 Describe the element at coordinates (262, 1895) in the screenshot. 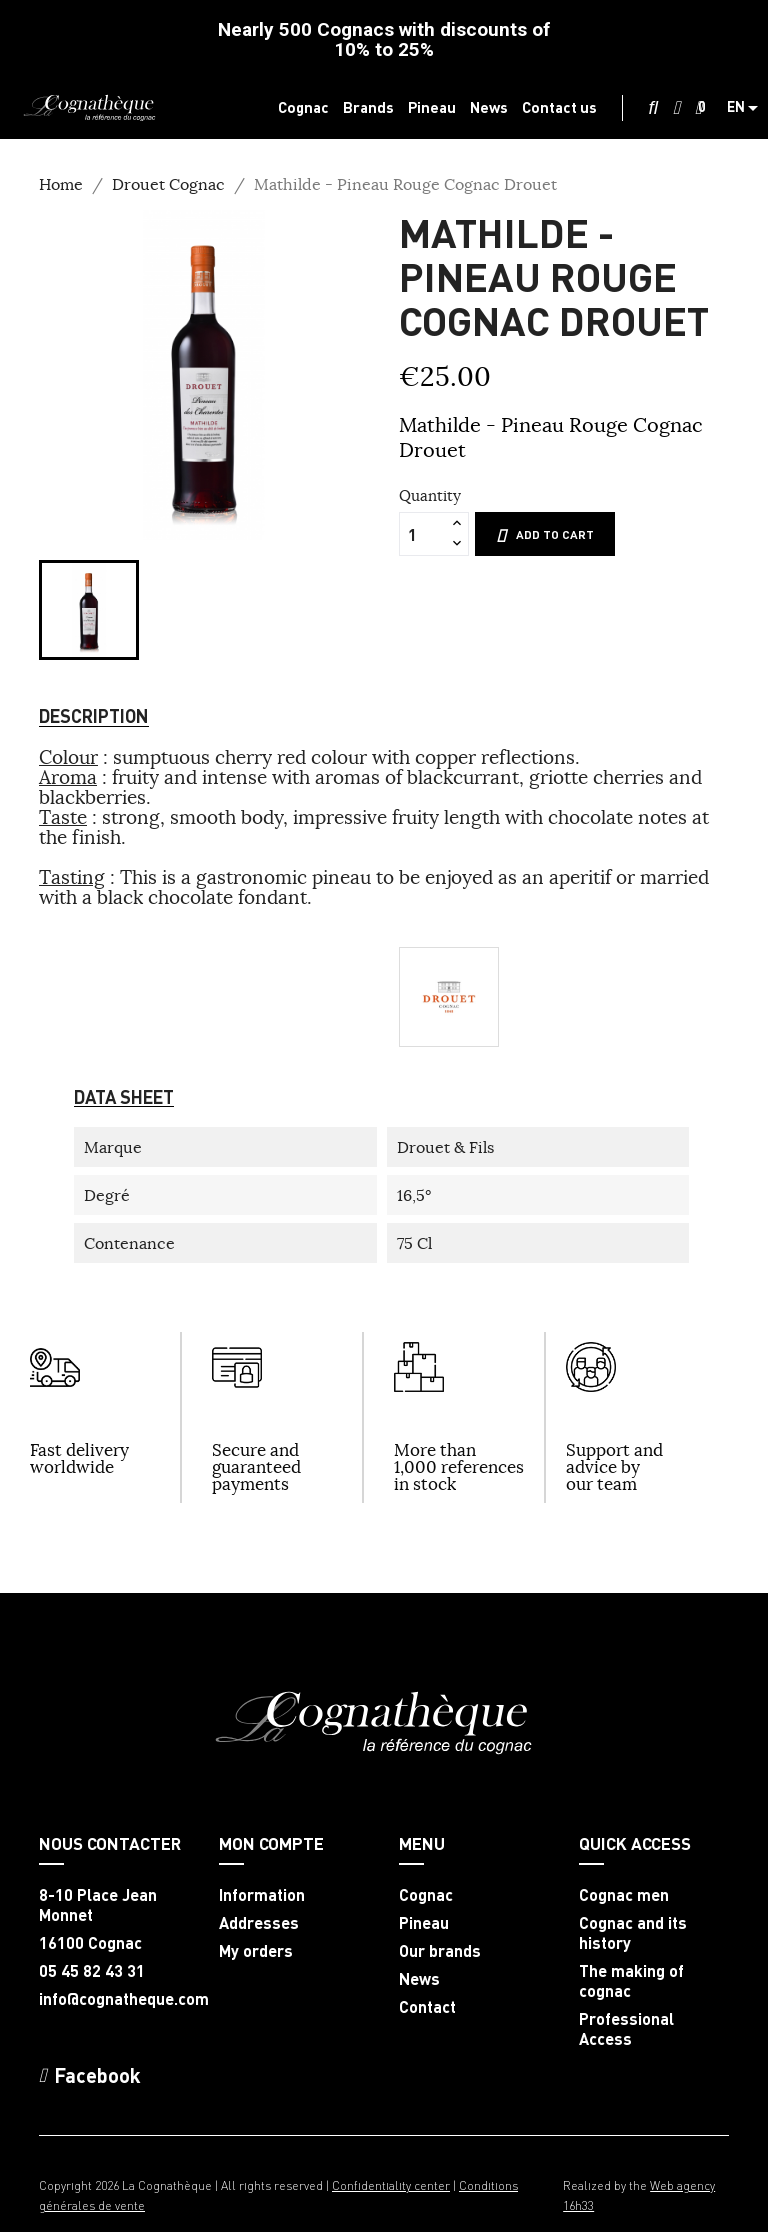

I see `Information` at that location.